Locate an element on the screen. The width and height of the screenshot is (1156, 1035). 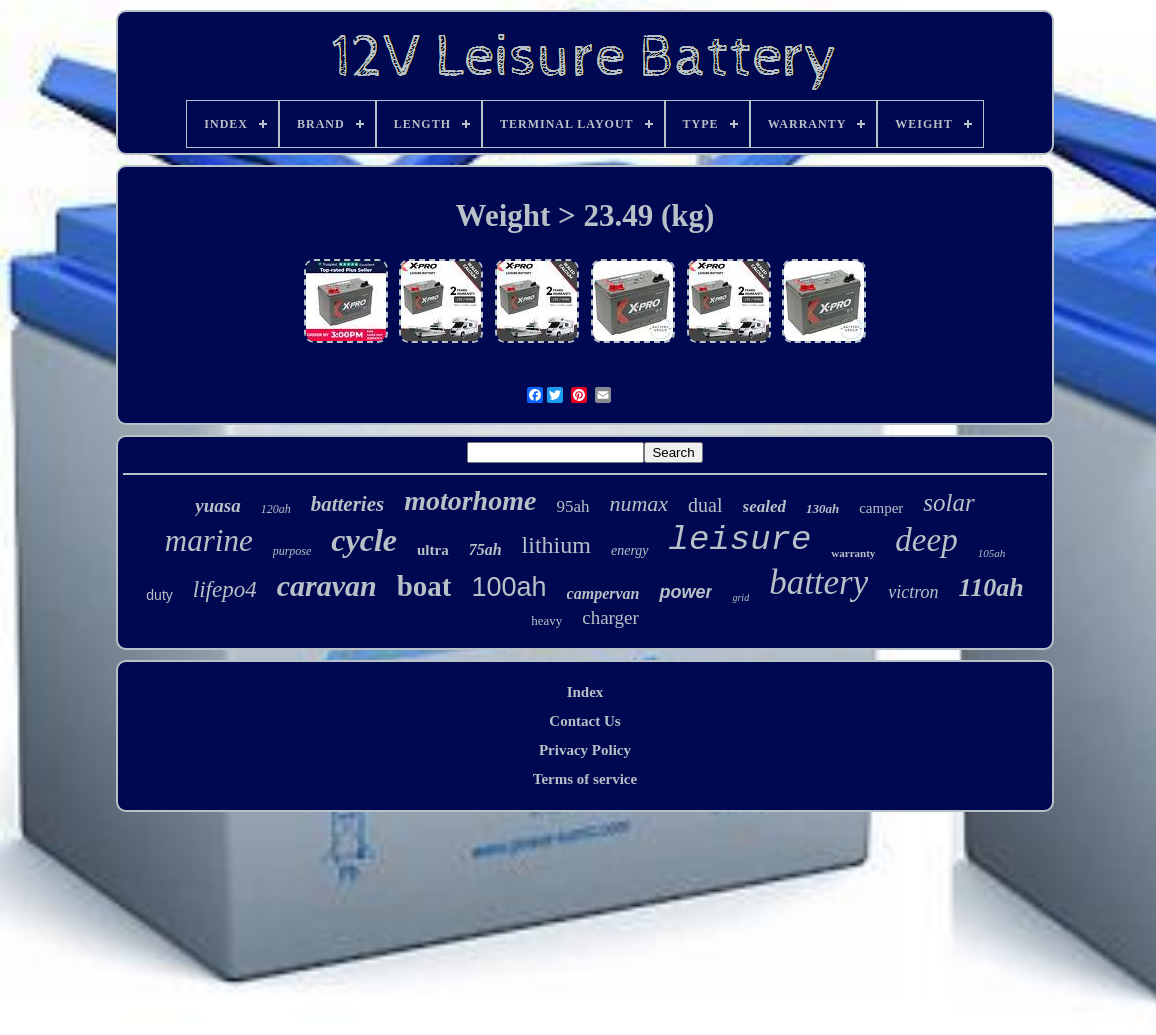
warranty is located at coordinates (853, 553).